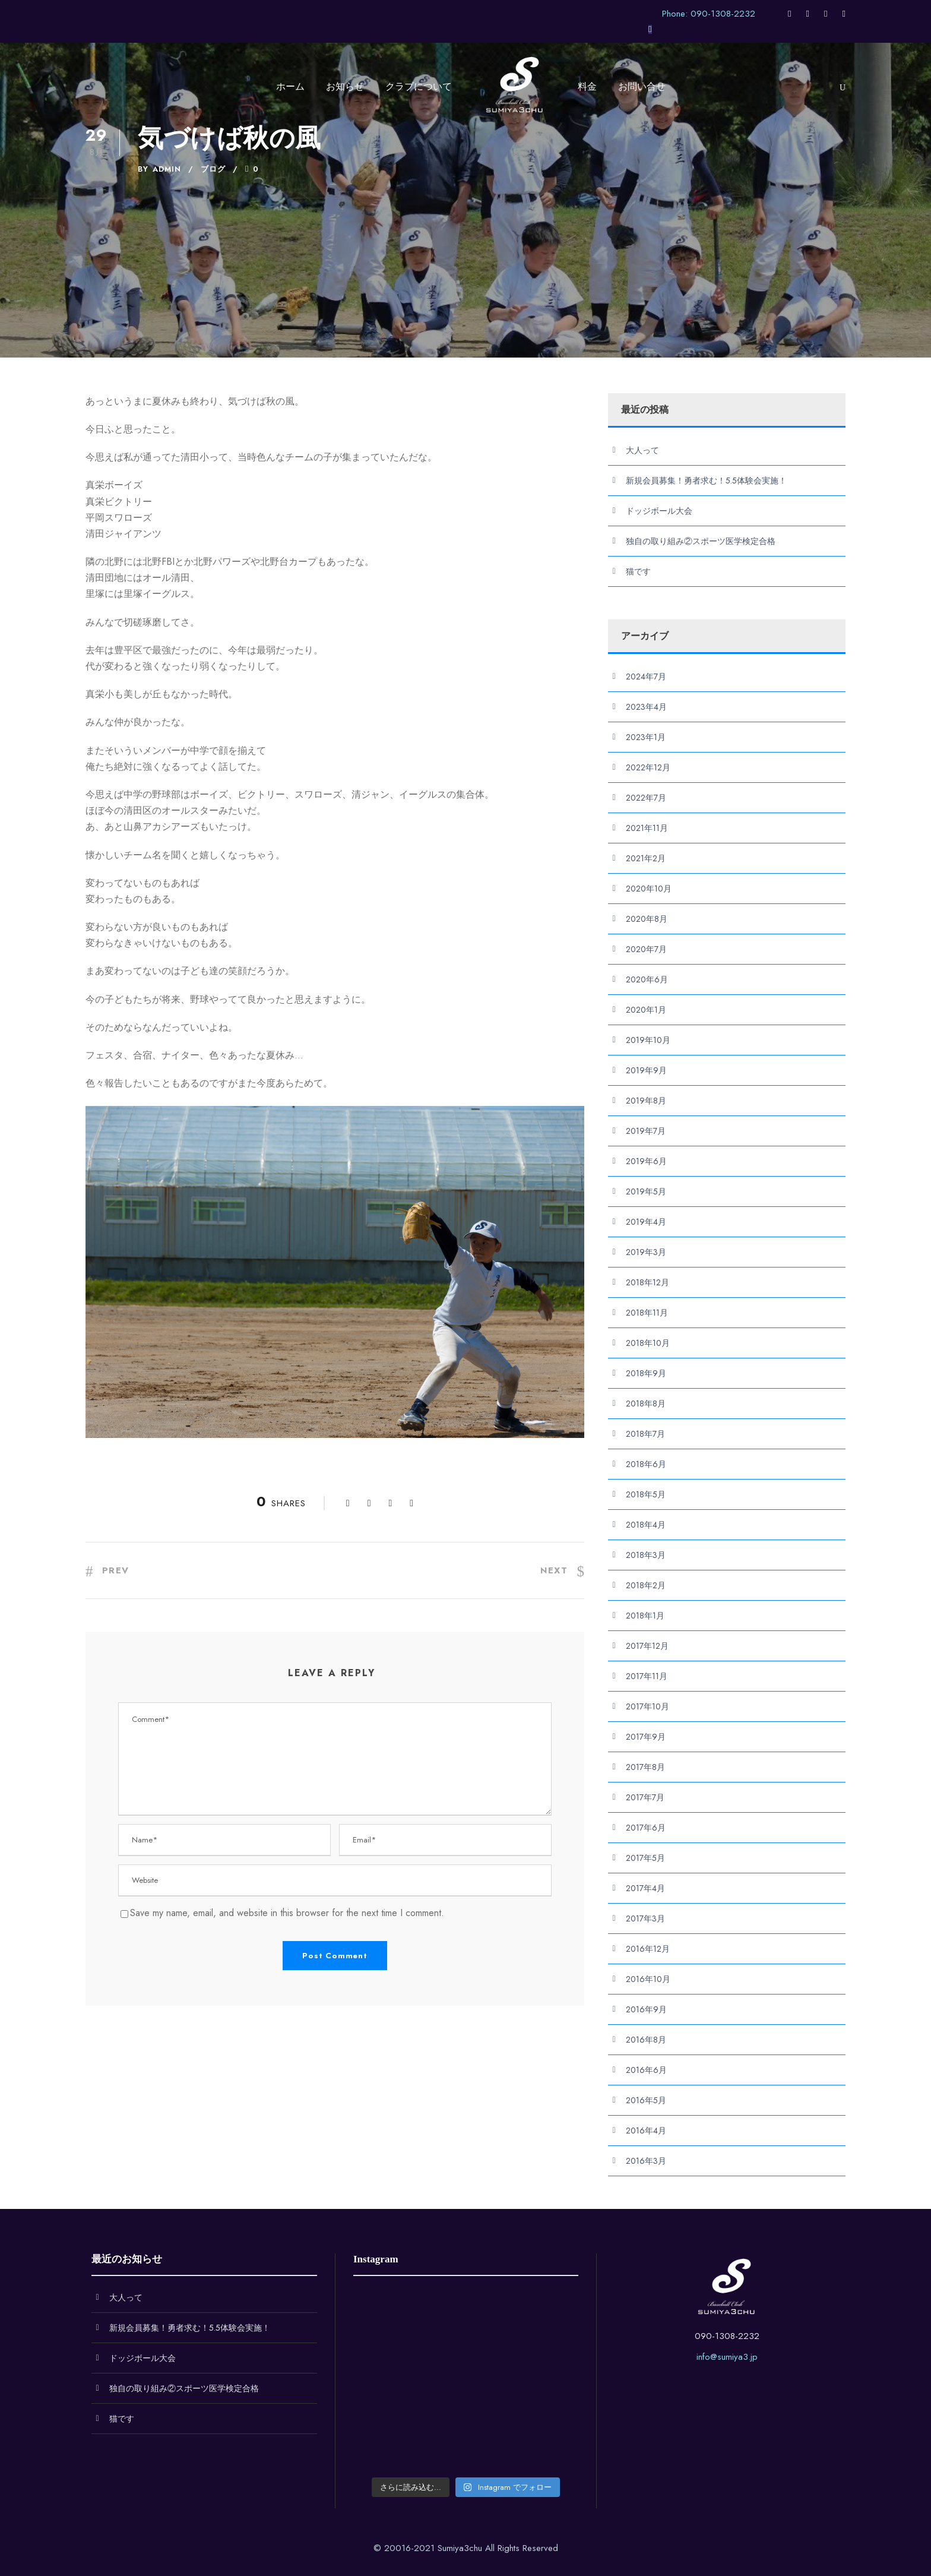  I want to click on 2017年11月, so click(646, 1676).